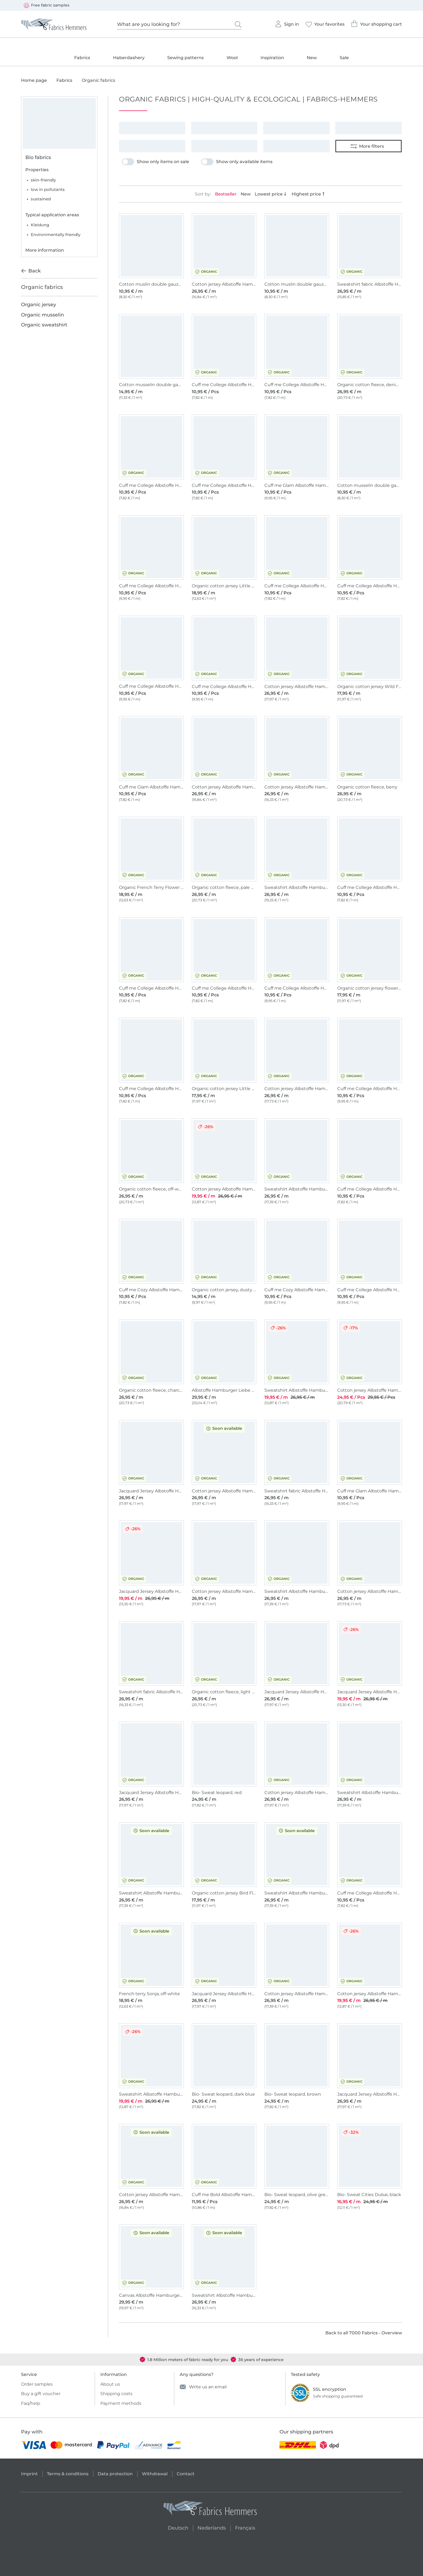  Describe the element at coordinates (44, 250) in the screenshot. I see `More information` at that location.